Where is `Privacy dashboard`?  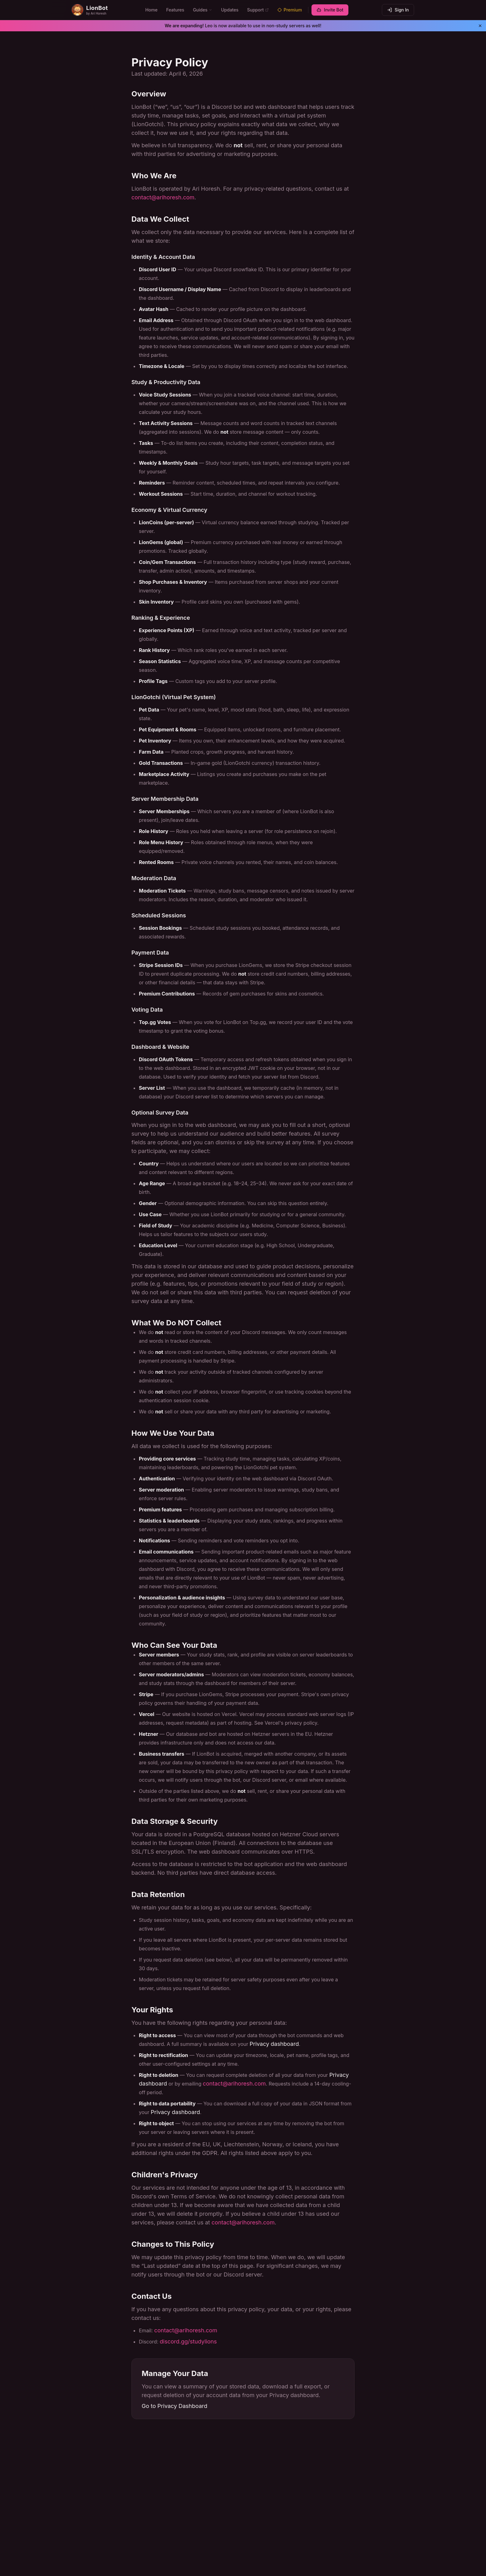
Privacy dashboard is located at coordinates (274, 2044).